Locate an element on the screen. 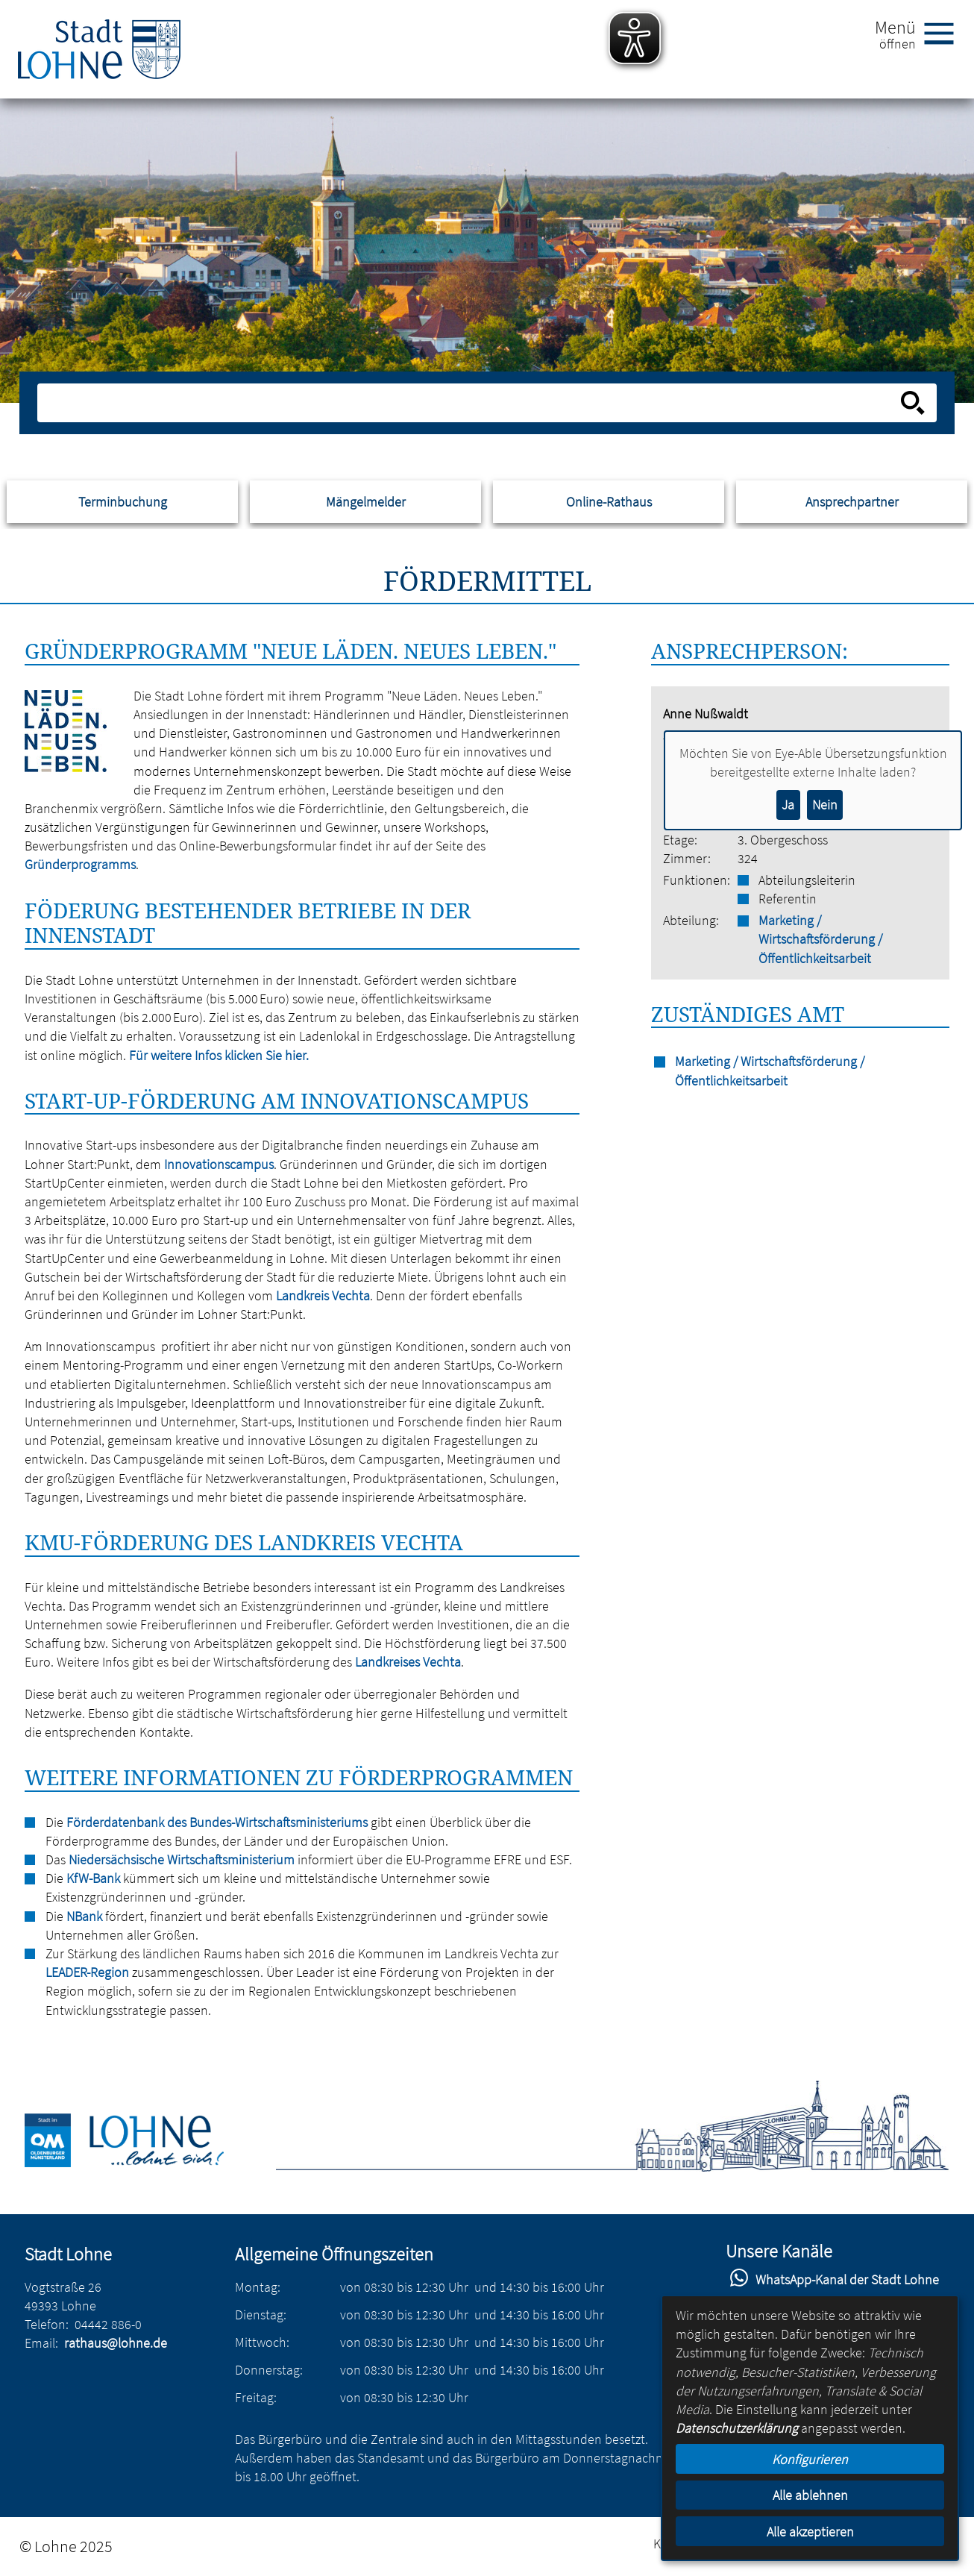  Für weitere Infos klicken Sie hier. is located at coordinates (219, 1055).